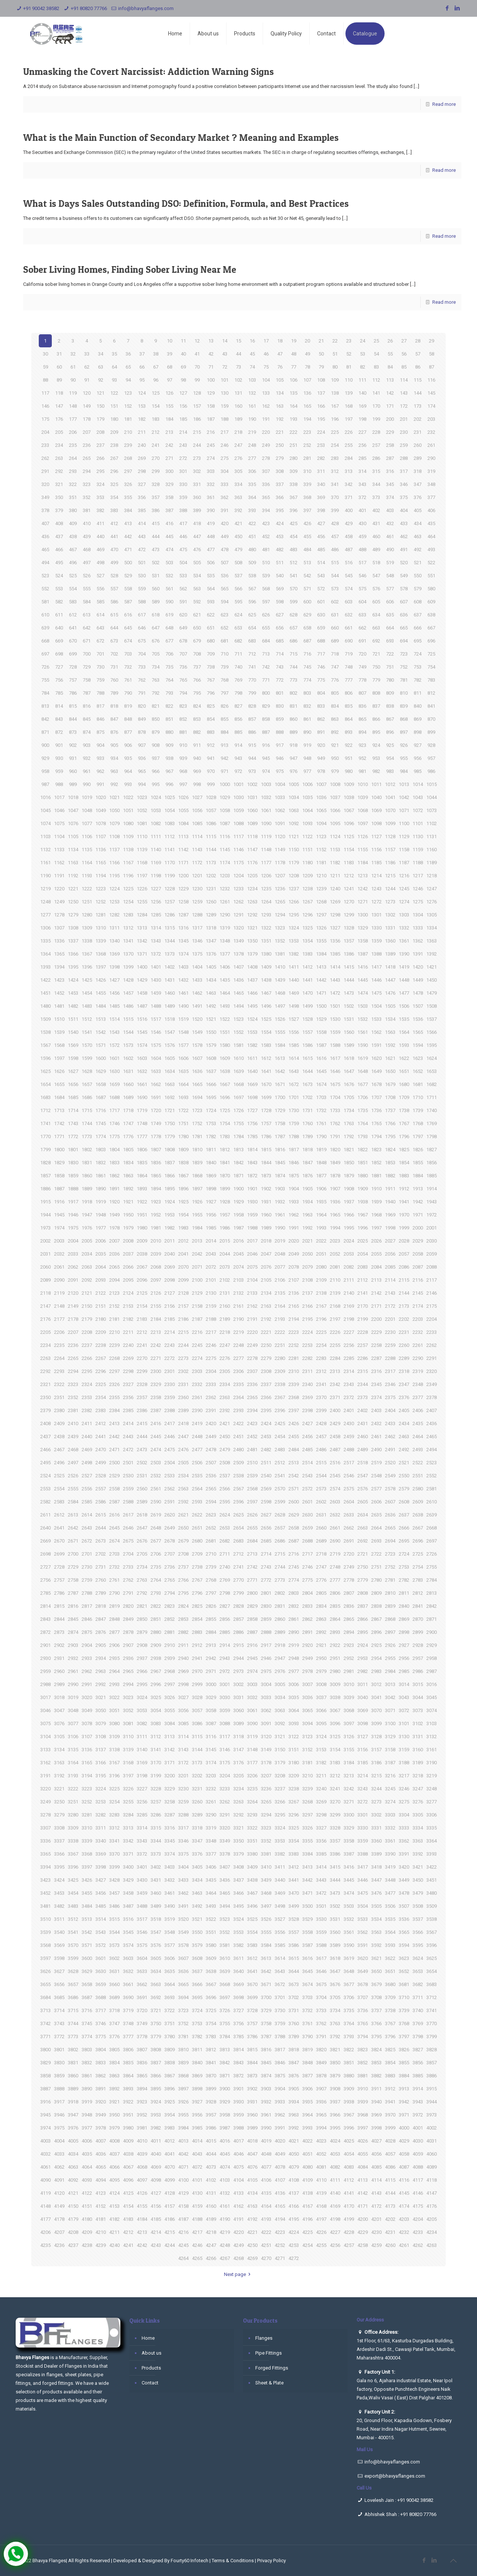 This screenshot has width=477, height=2576. What do you see at coordinates (335, 601) in the screenshot?
I see `602` at bounding box center [335, 601].